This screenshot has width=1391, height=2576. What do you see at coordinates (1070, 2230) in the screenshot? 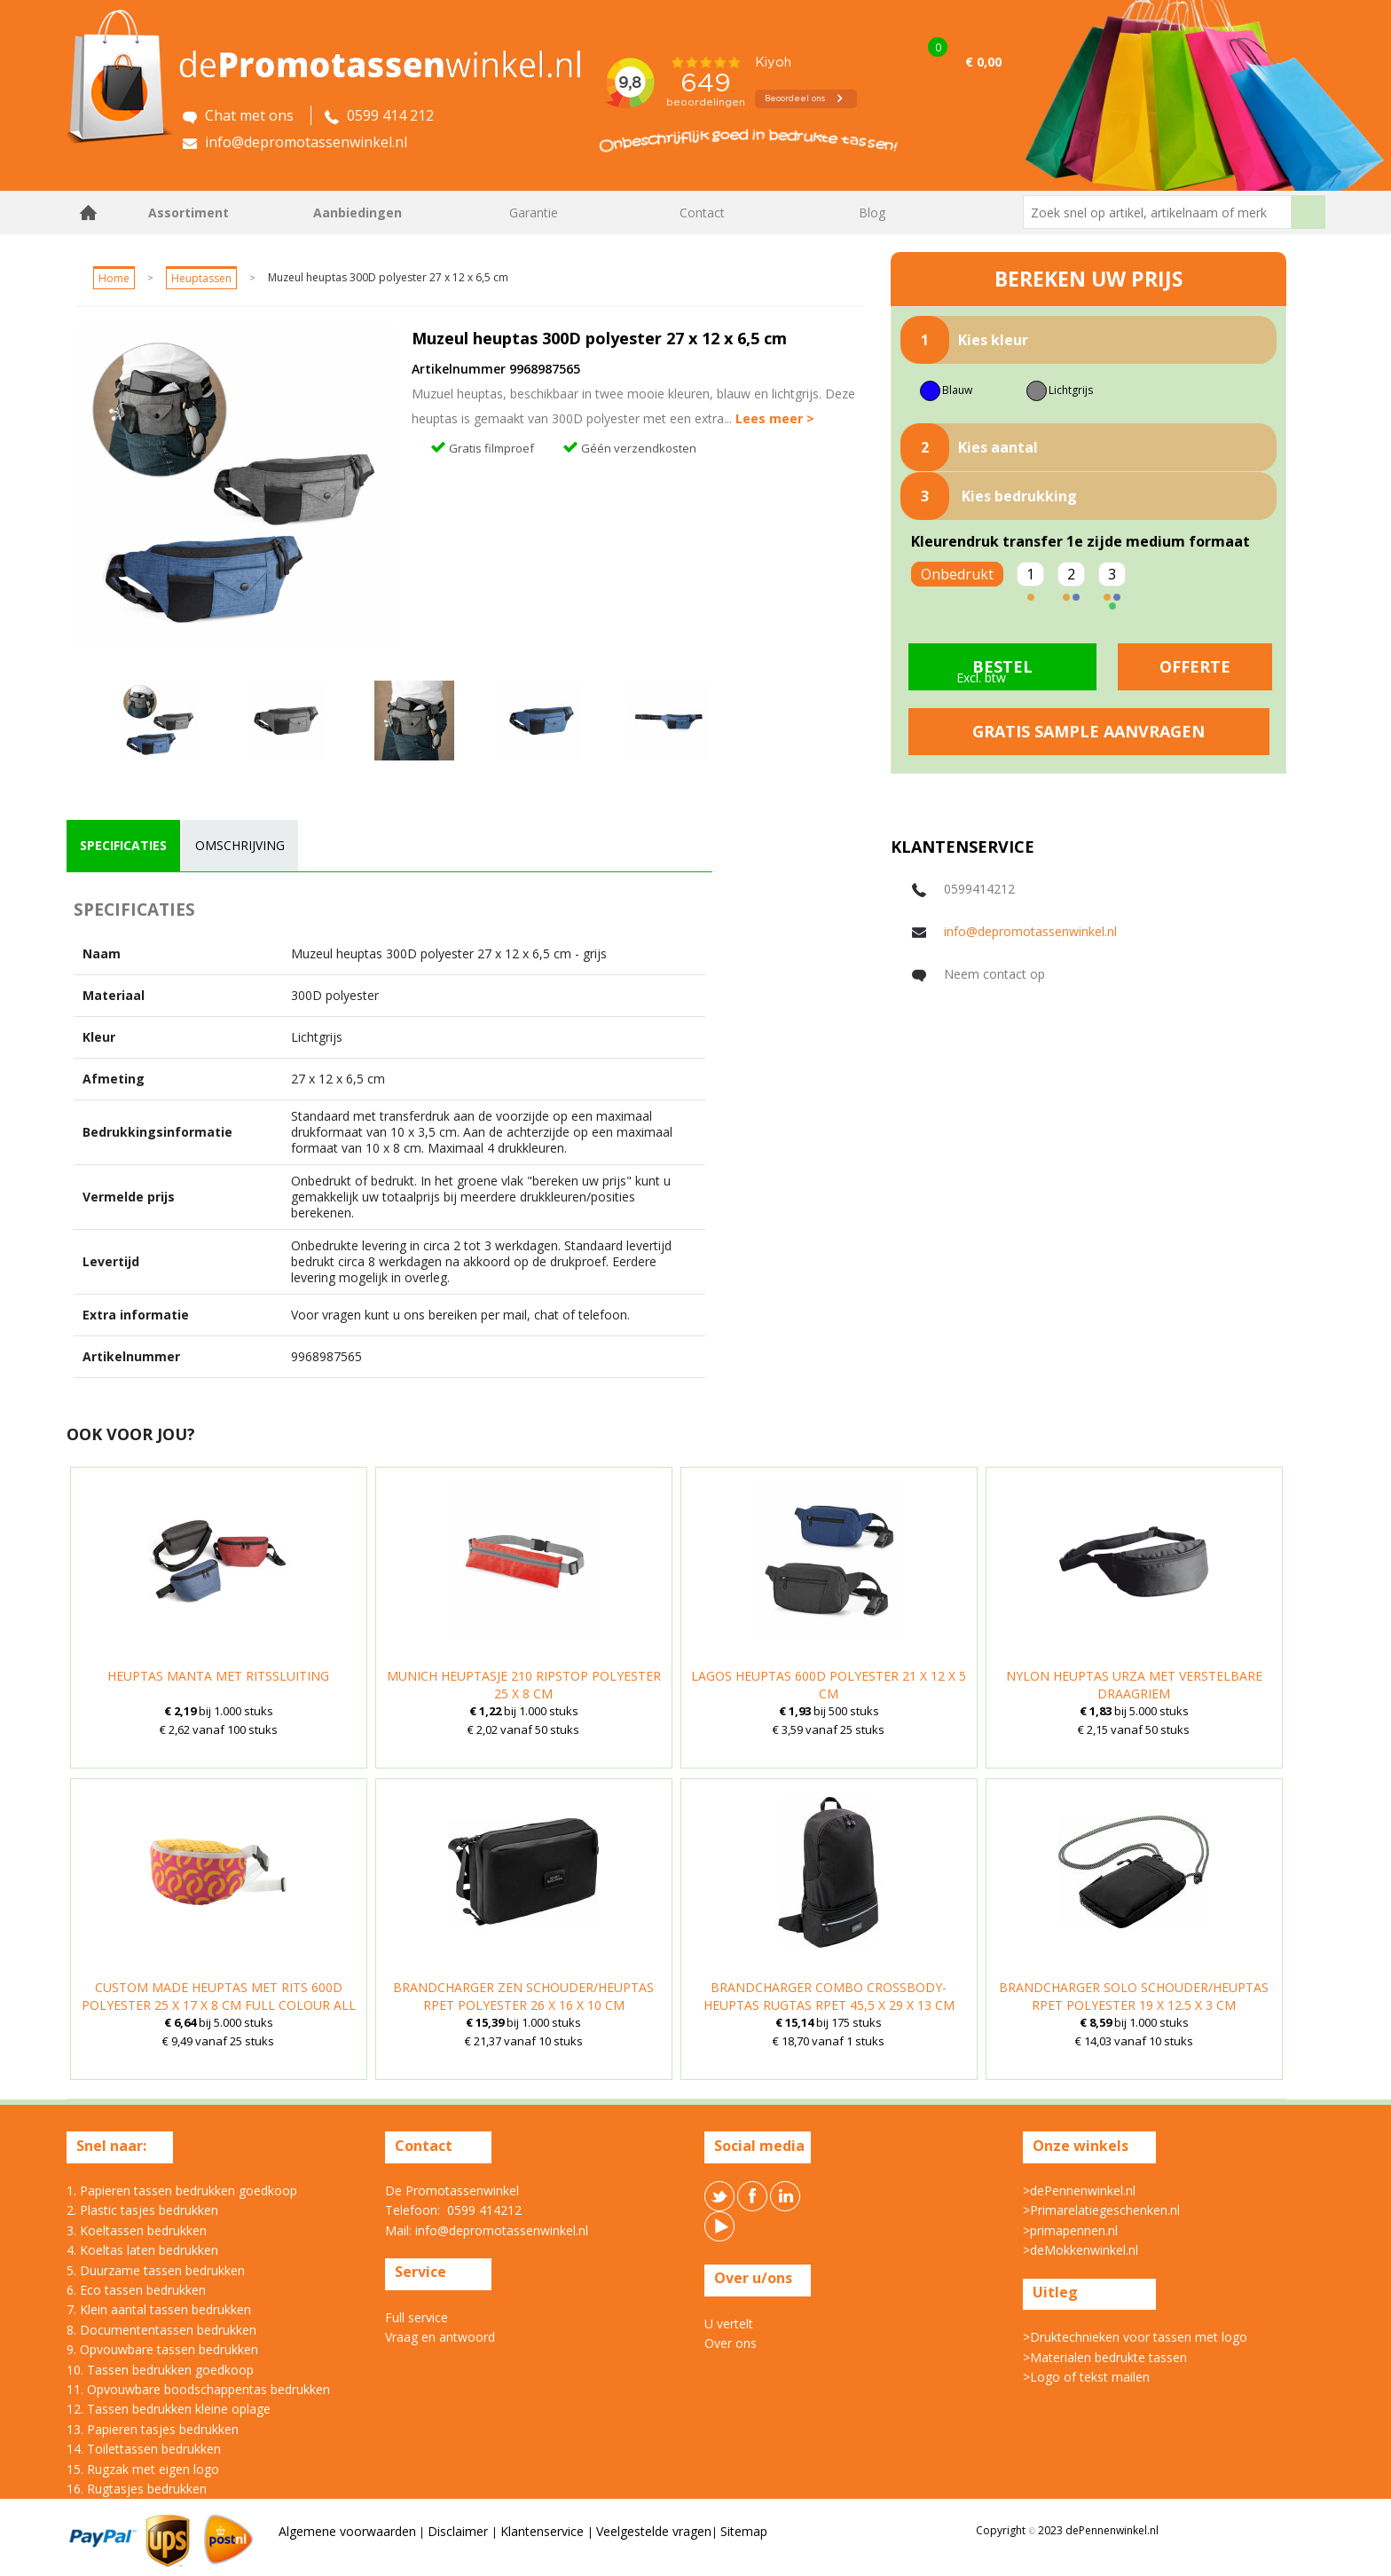
I see `>primapennen.nl` at bounding box center [1070, 2230].